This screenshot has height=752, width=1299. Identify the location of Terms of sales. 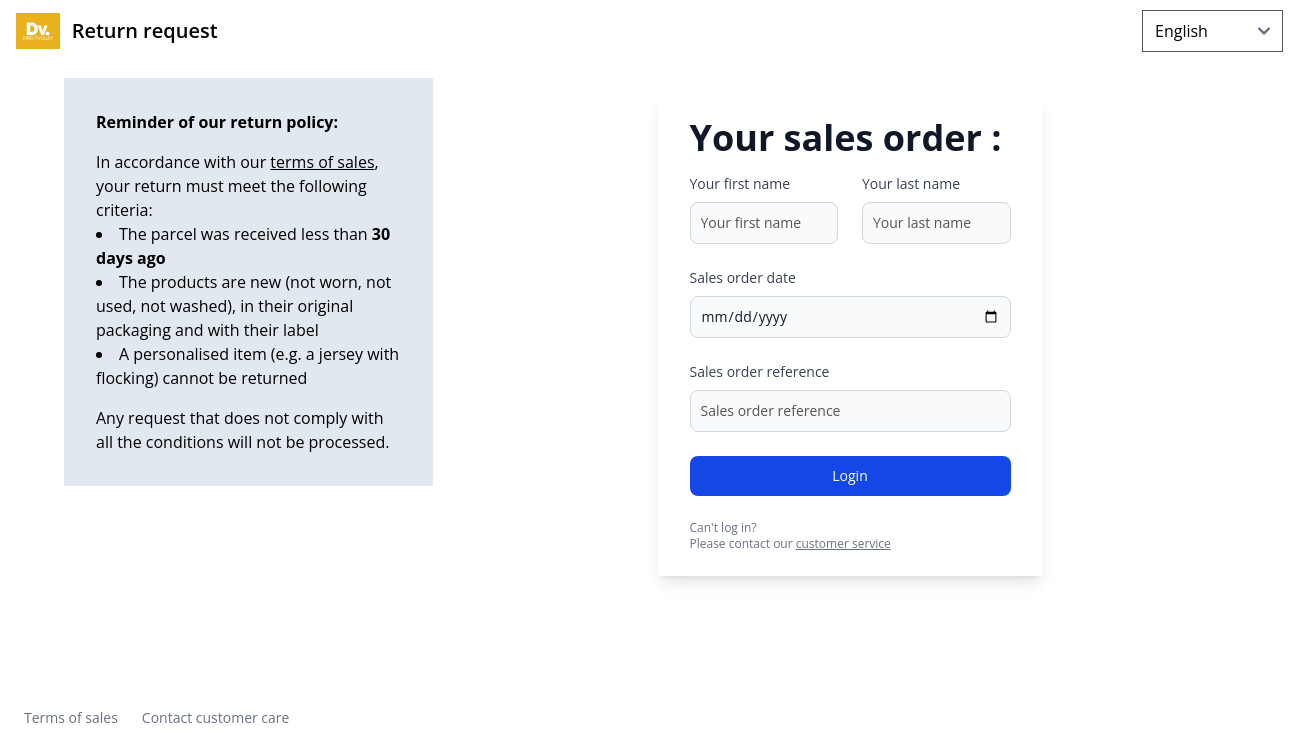
(71, 717).